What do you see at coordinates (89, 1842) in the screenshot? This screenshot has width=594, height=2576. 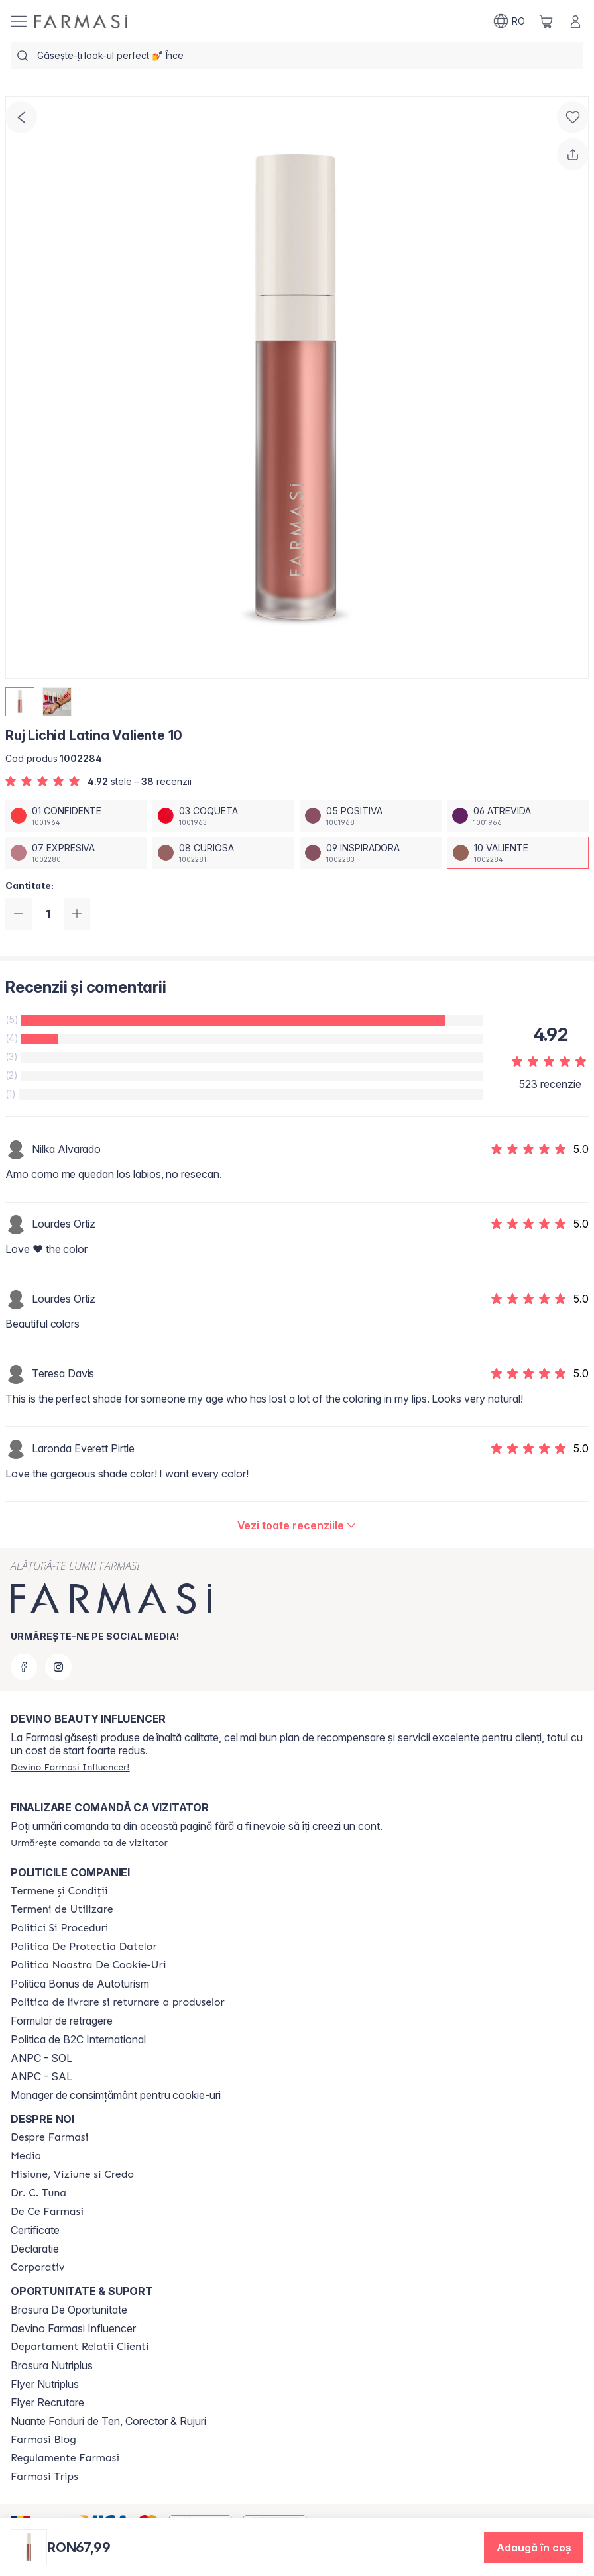 I see `[/farmasi/guest-order]` at bounding box center [89, 1842].